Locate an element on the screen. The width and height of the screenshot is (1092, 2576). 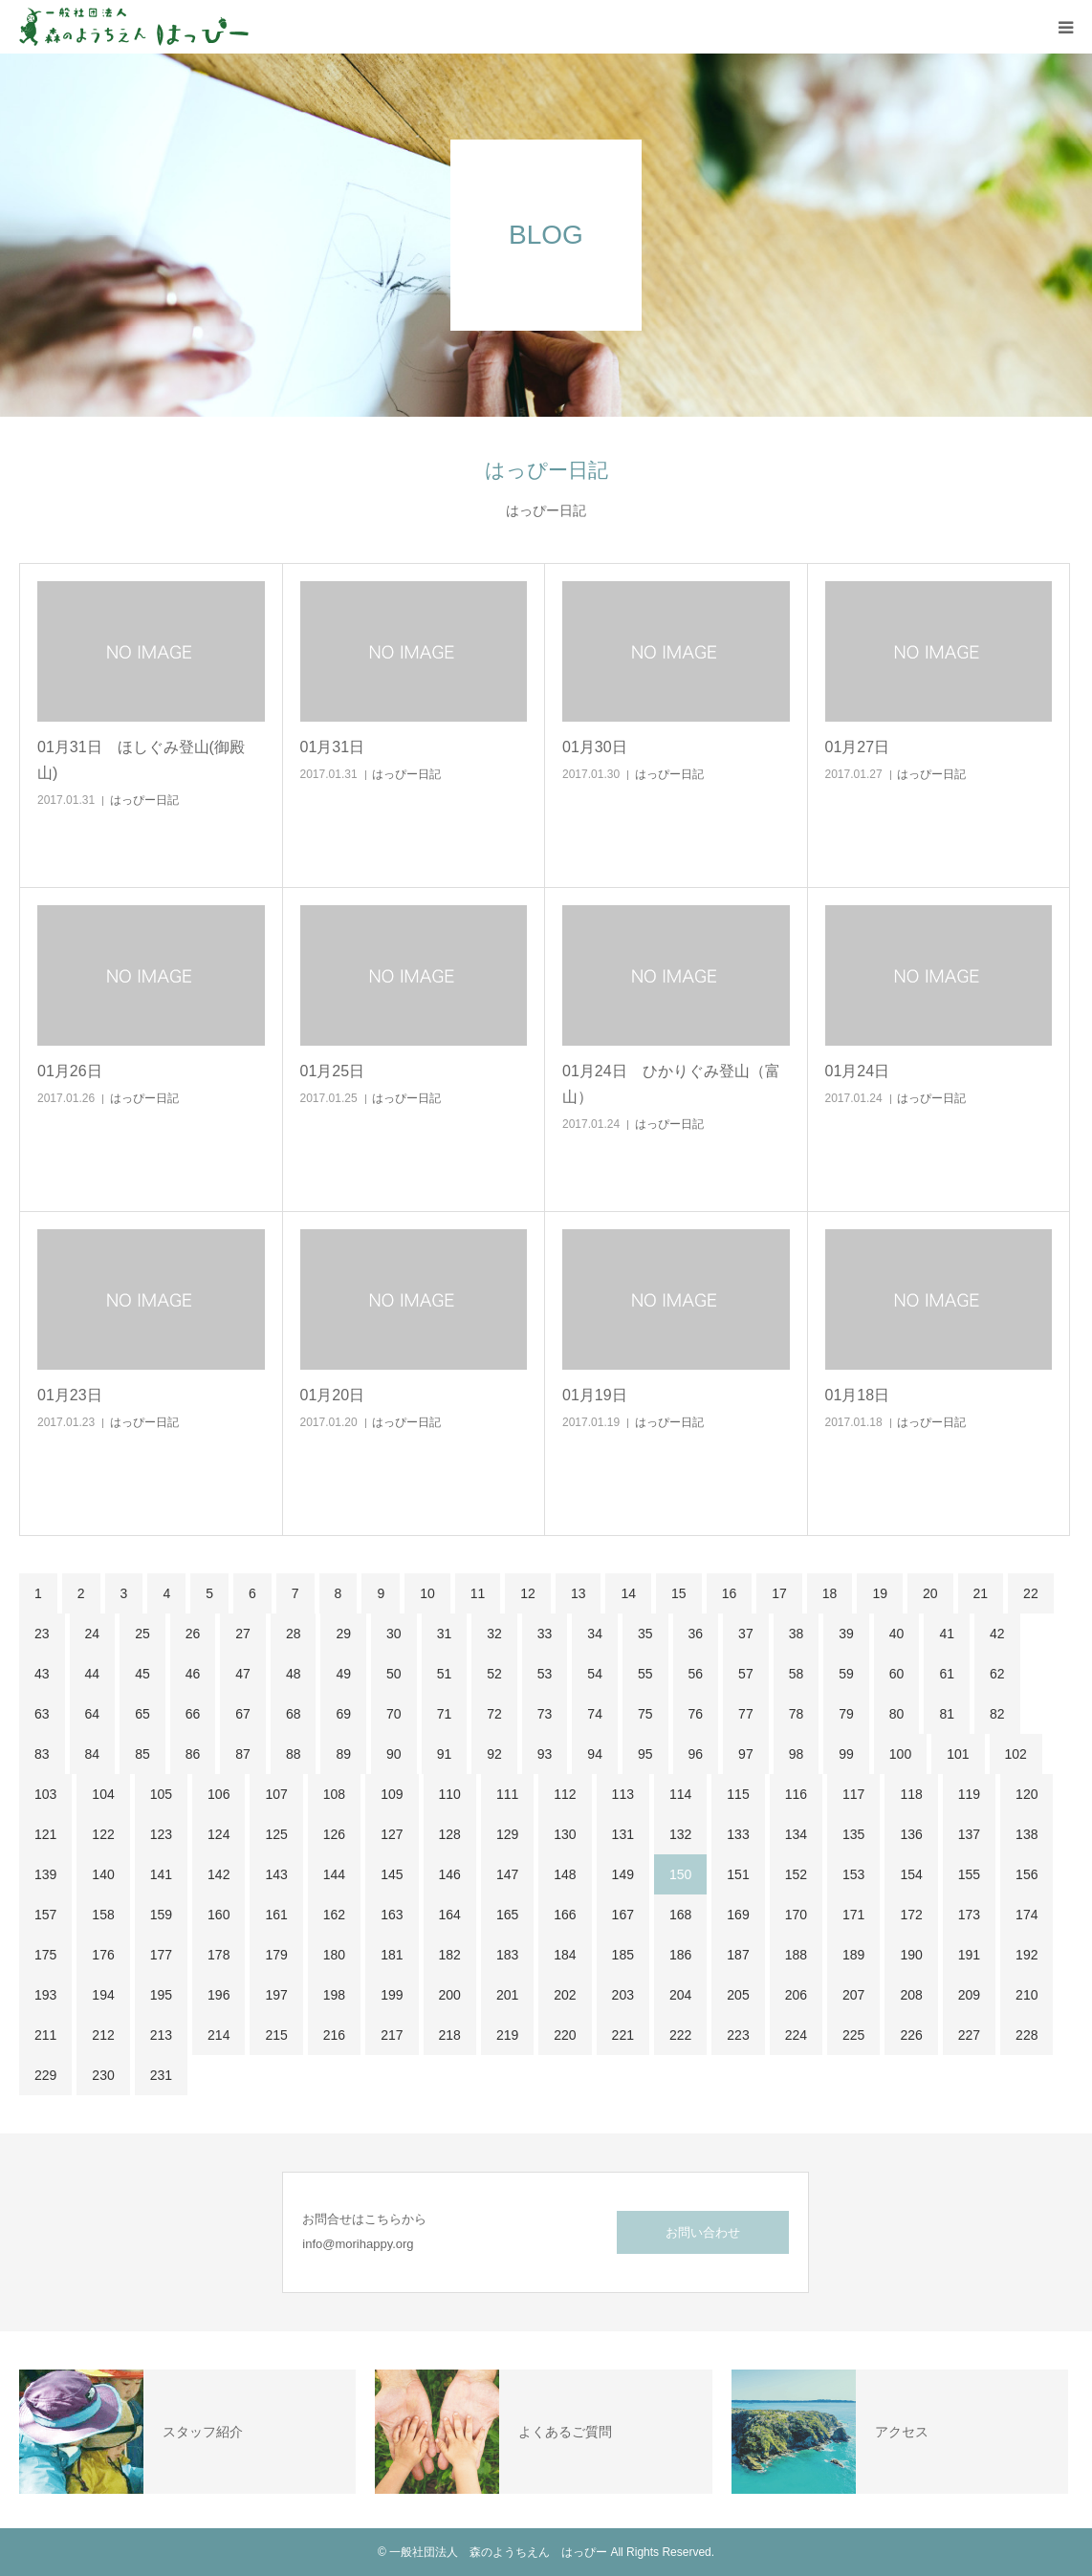
228 is located at coordinates (1026, 2035).